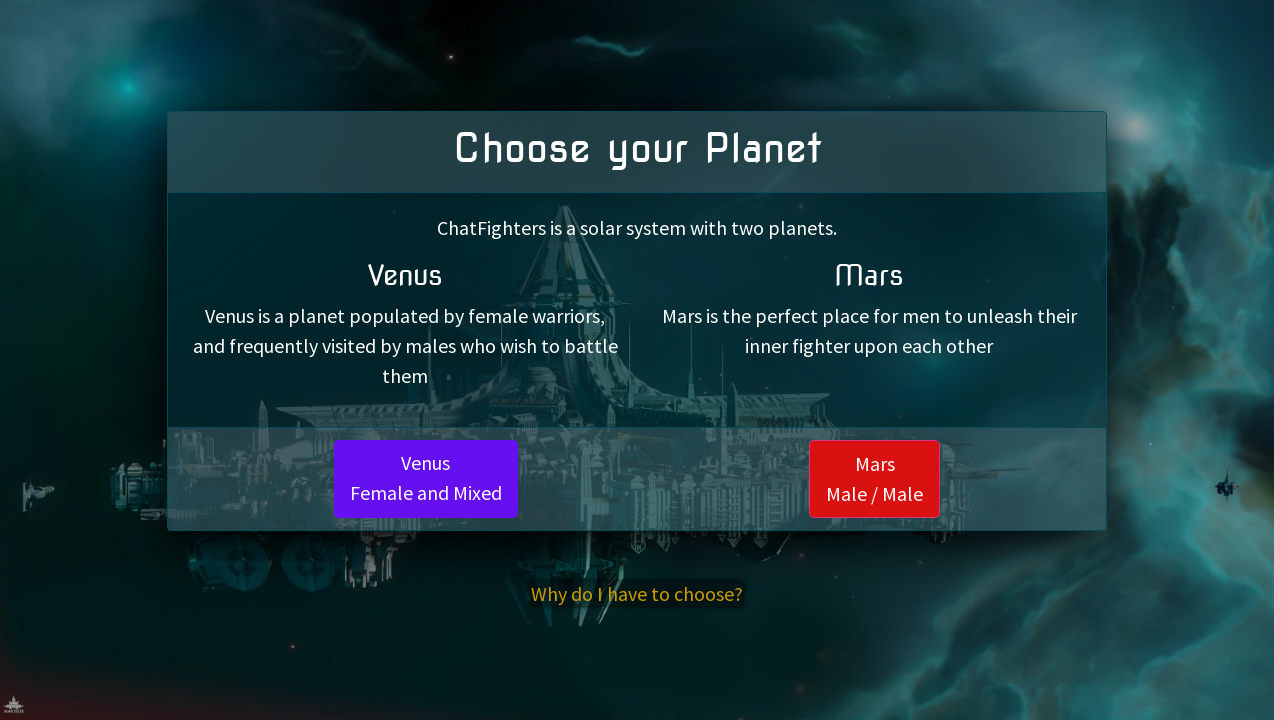 This screenshot has width=1274, height=720. Describe the element at coordinates (874, 478) in the screenshot. I see `MarsMale / Male` at that location.